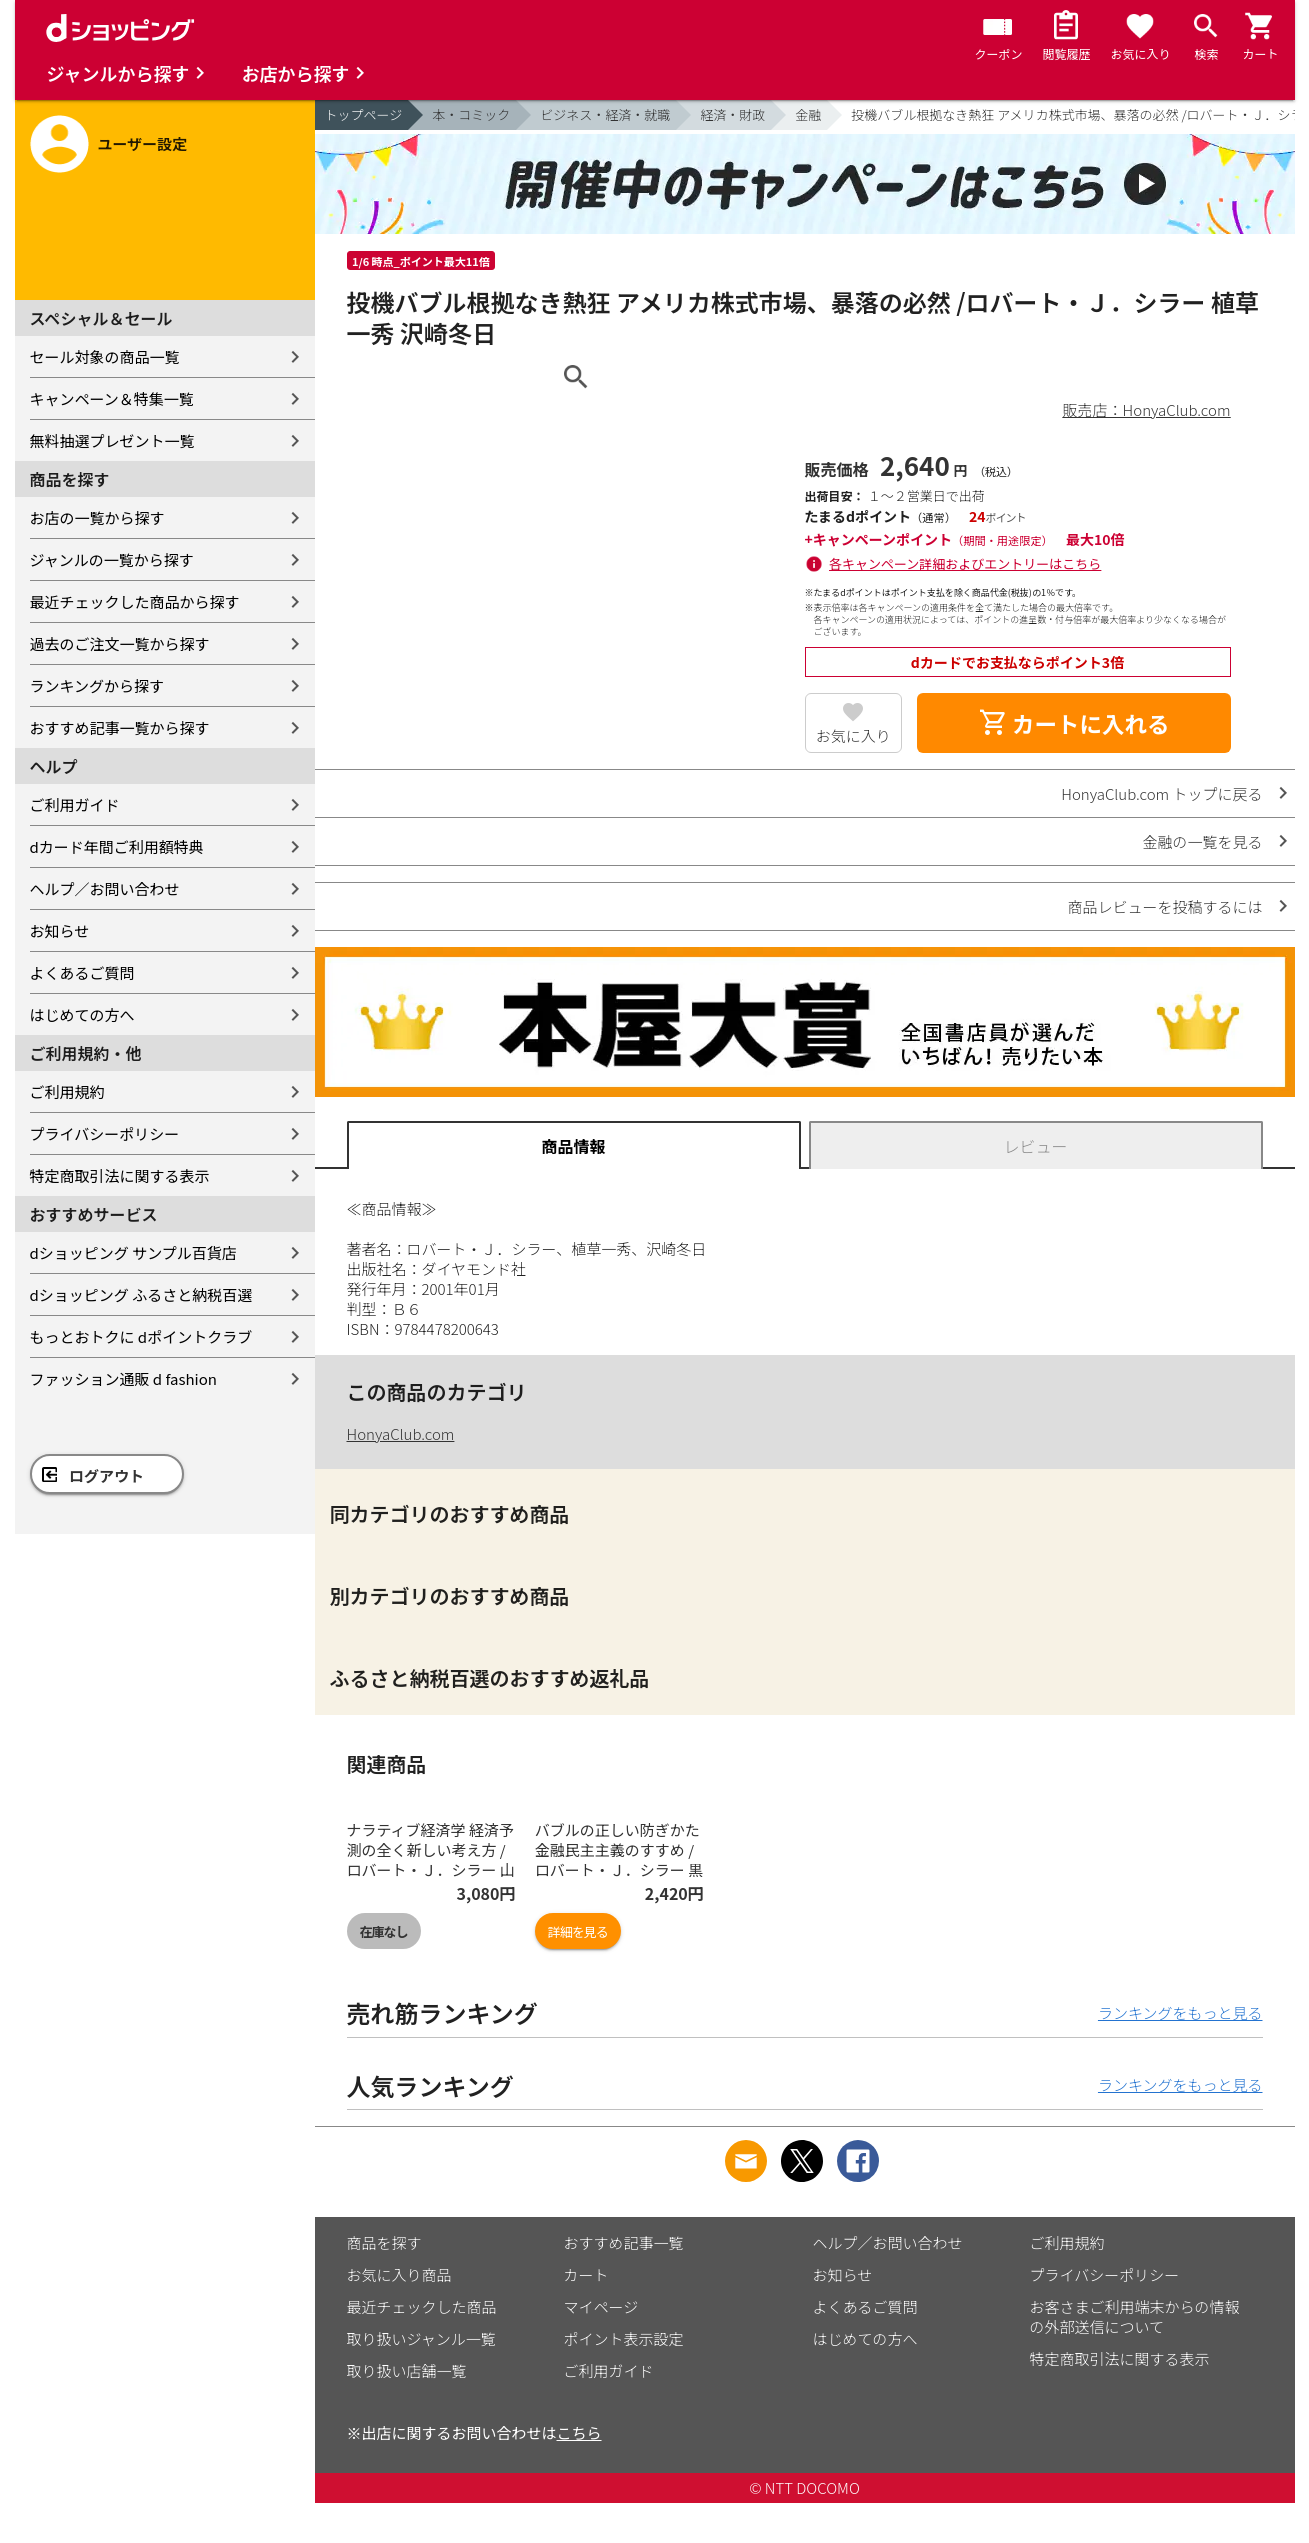 The image size is (1309, 2543). What do you see at coordinates (1161, 793) in the screenshot?
I see `HonyaClub.com トップに戻る` at bounding box center [1161, 793].